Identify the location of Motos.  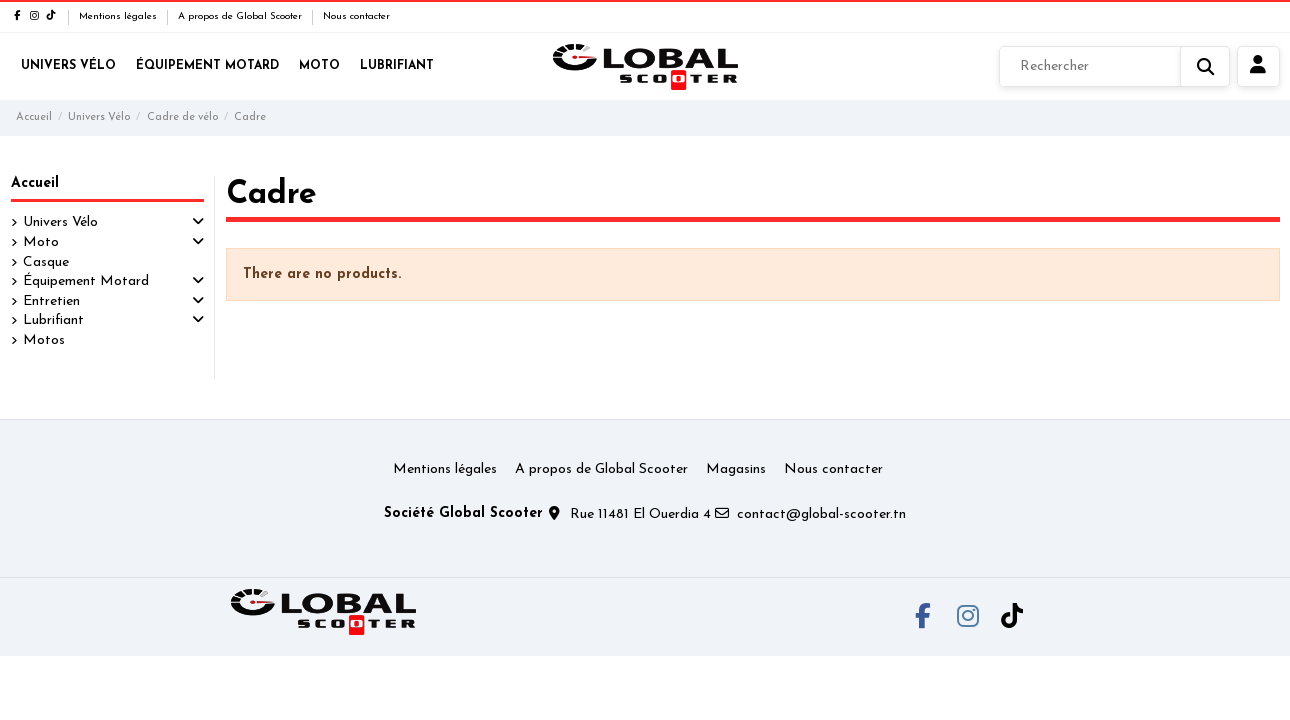
(44, 340).